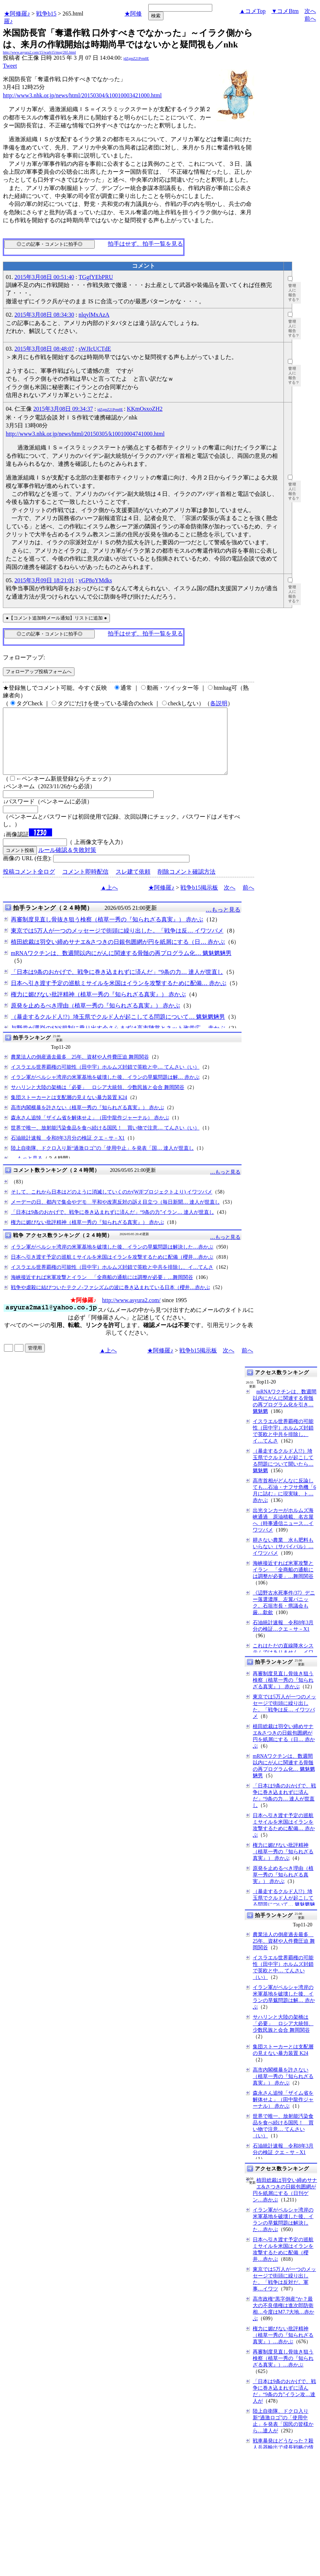 The width and height of the screenshot is (320, 2576). What do you see at coordinates (85, 885) in the screenshot?
I see `コメント即時配信` at bounding box center [85, 885].